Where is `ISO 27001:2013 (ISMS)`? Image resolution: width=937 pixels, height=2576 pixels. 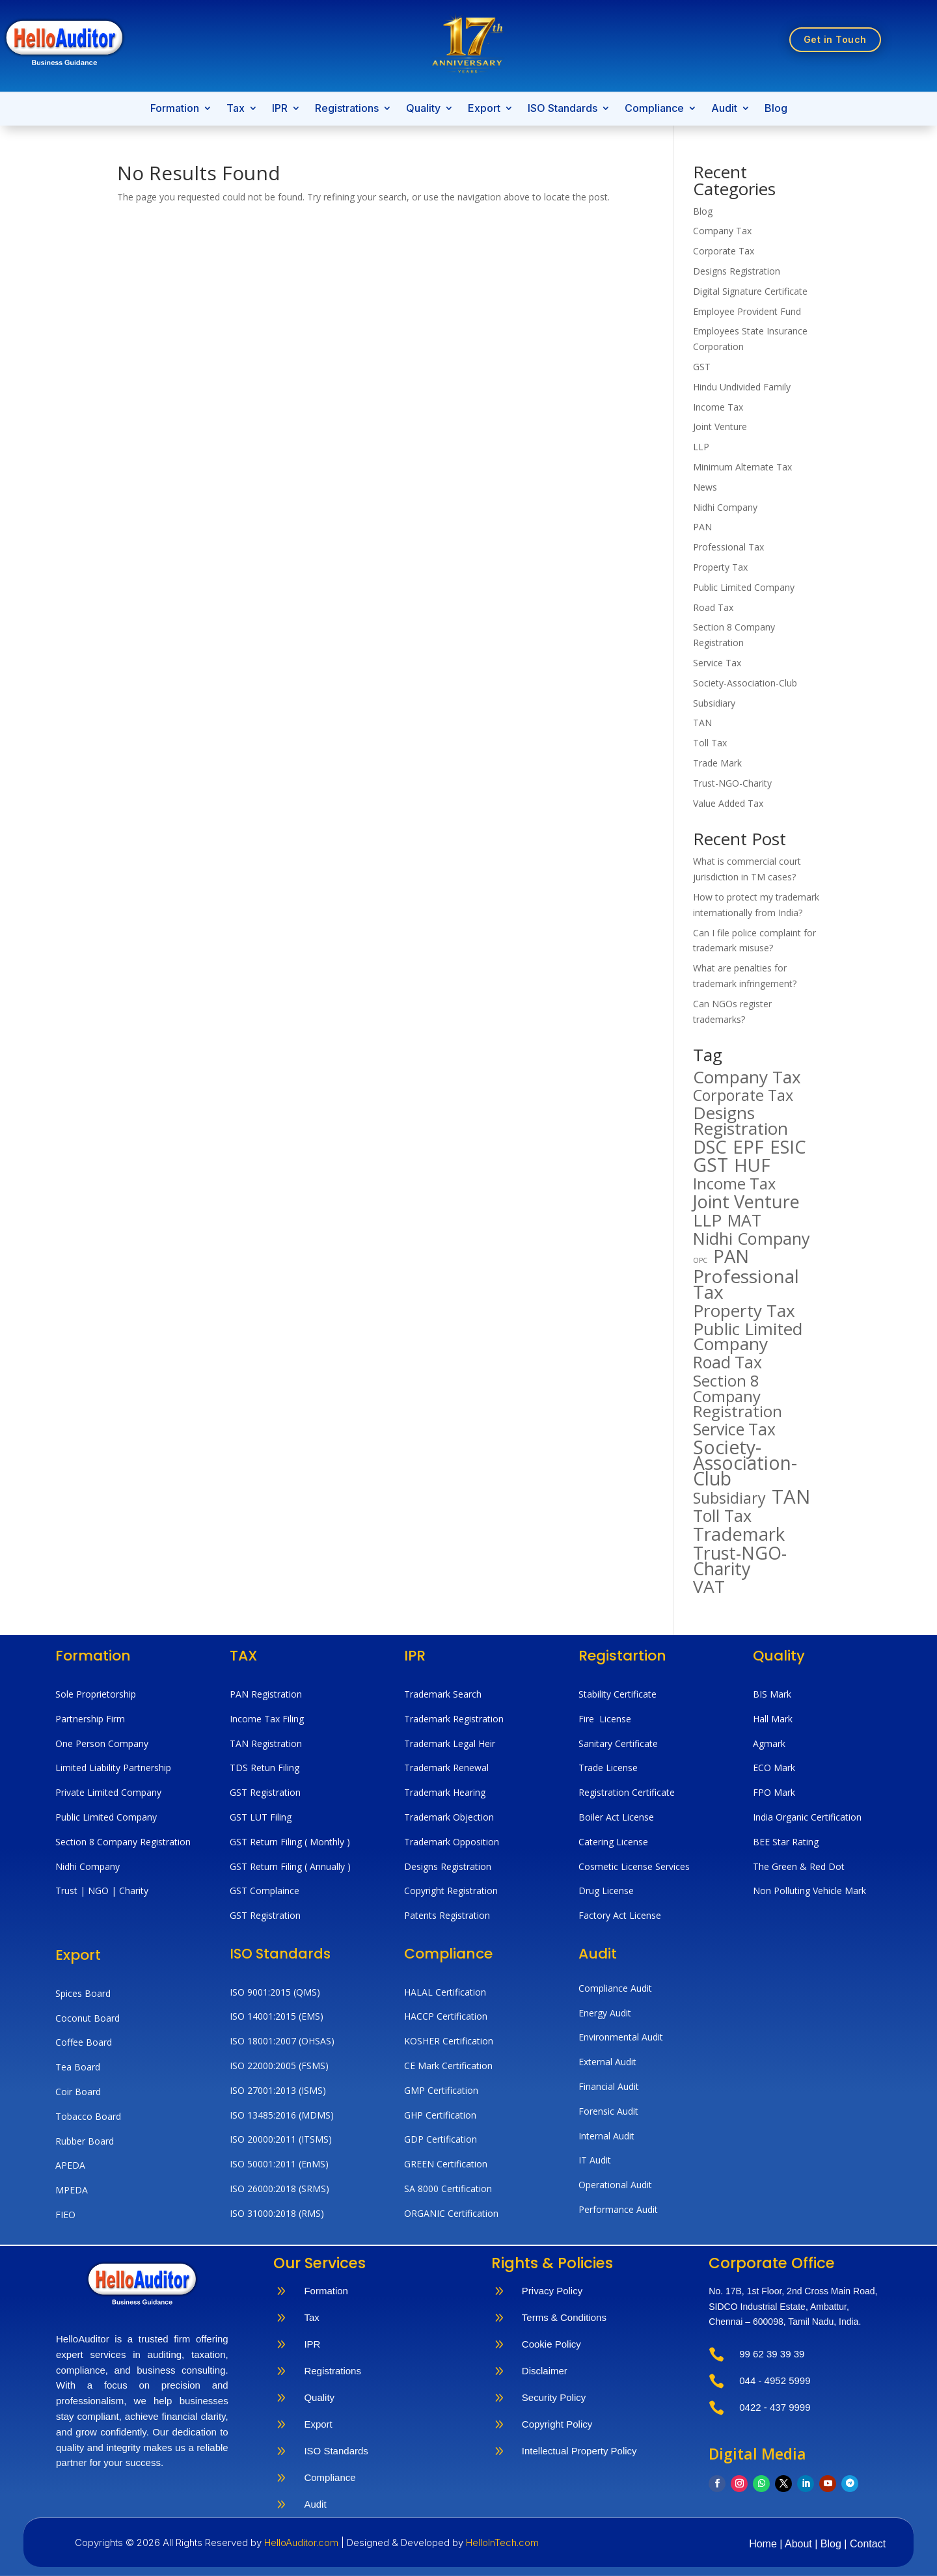
ISO 27001:2013 (ISMS) is located at coordinates (278, 2090).